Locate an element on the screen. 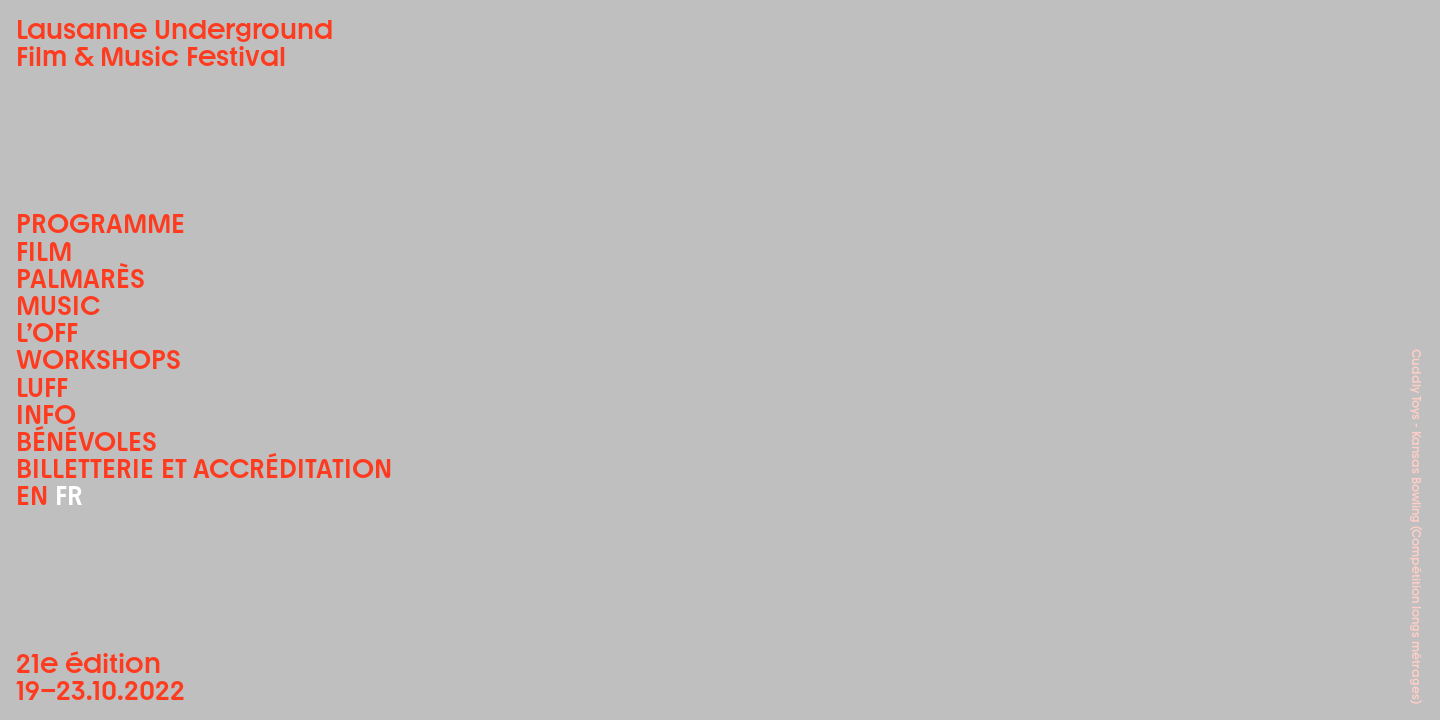 This screenshot has width=1440, height=720. L’OFF is located at coordinates (47, 332).